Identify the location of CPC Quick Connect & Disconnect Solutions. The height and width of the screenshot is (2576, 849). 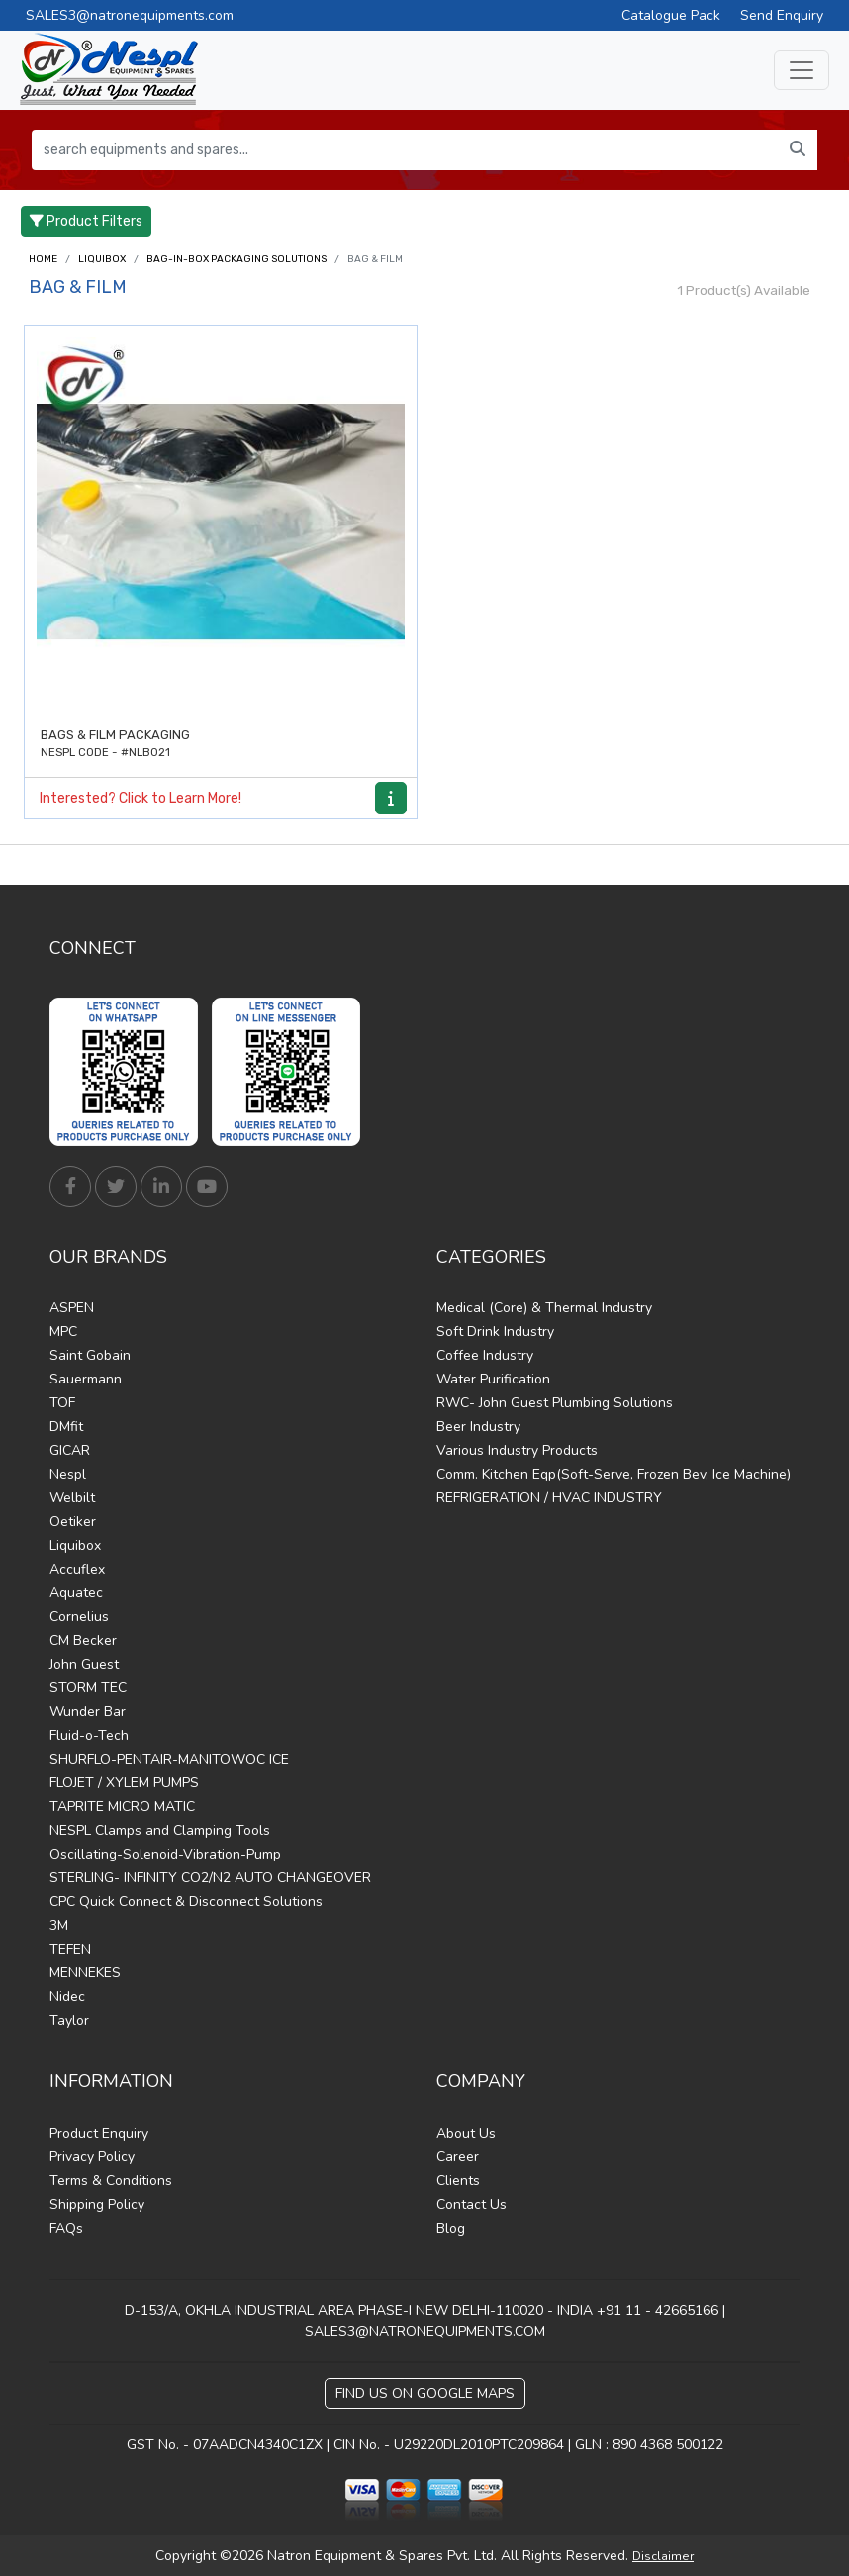
(186, 1901).